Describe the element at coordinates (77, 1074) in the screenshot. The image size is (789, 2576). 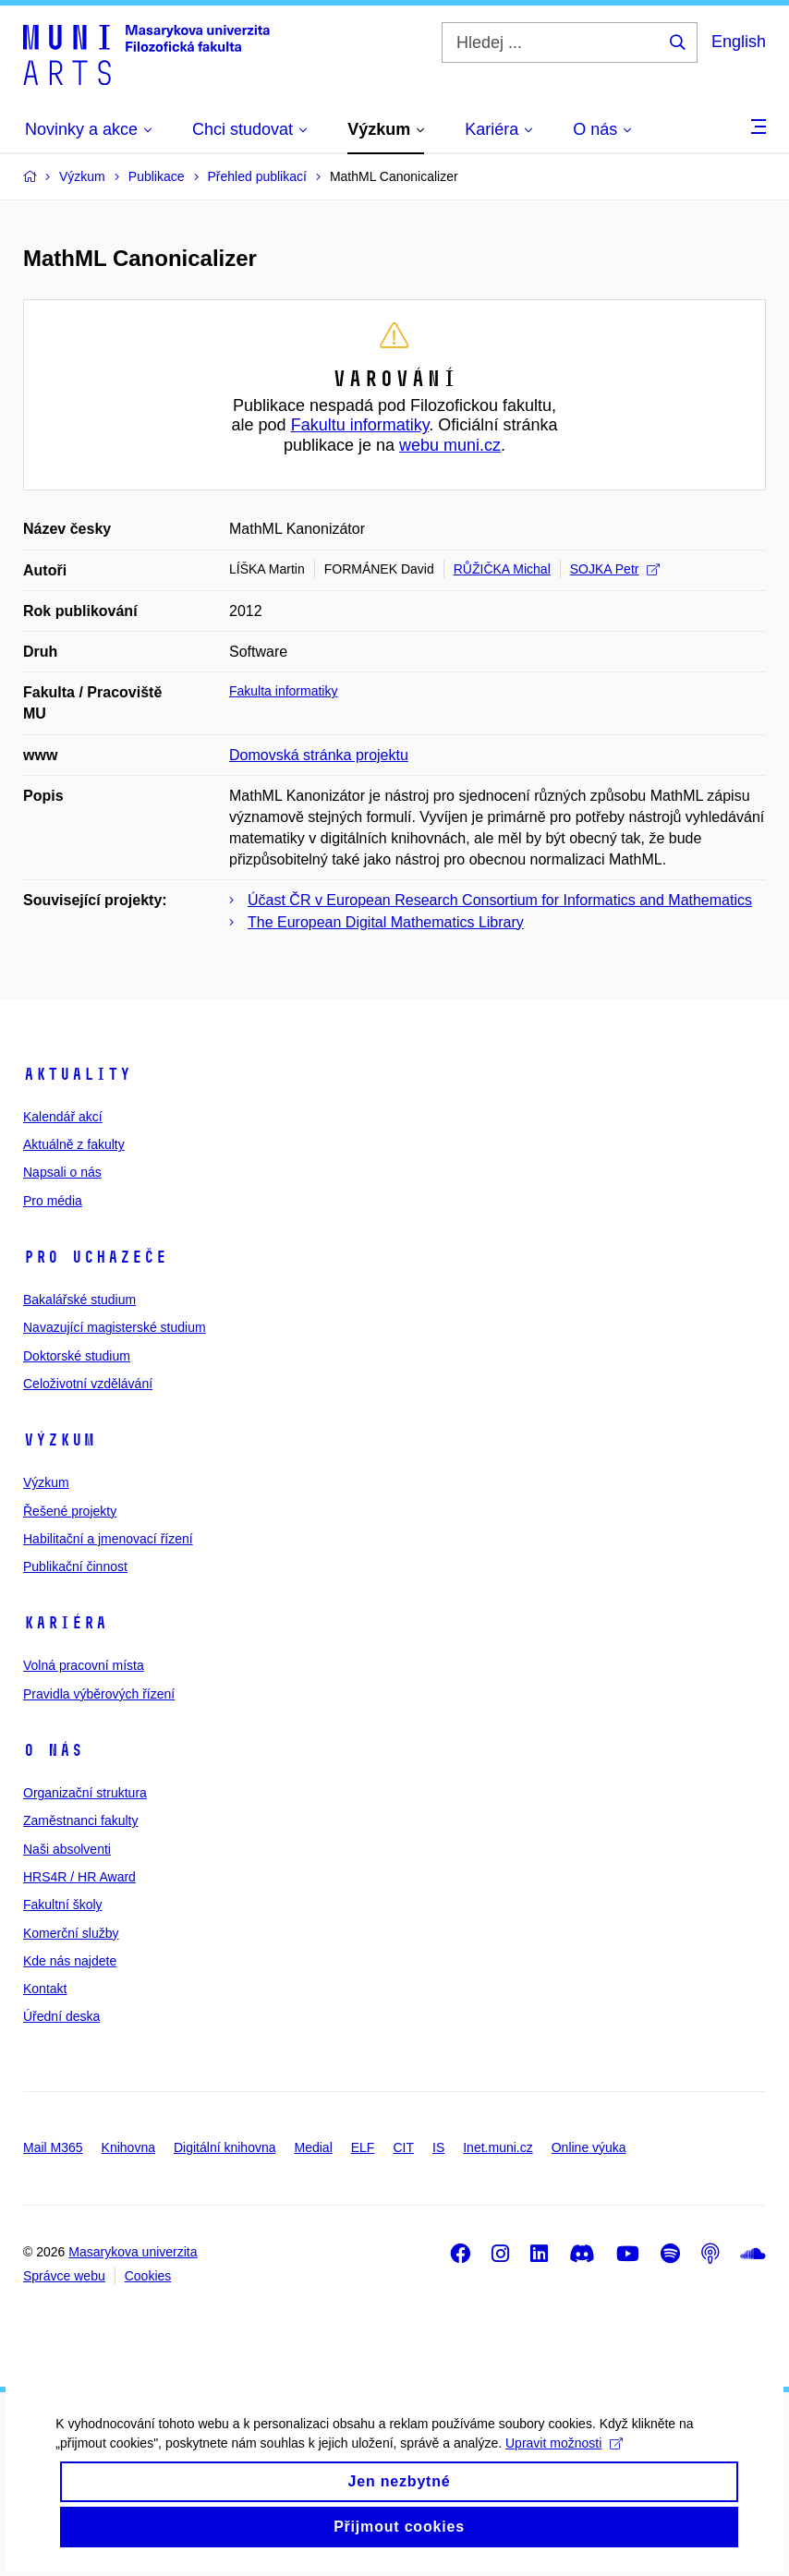
I see `Aktuality` at that location.